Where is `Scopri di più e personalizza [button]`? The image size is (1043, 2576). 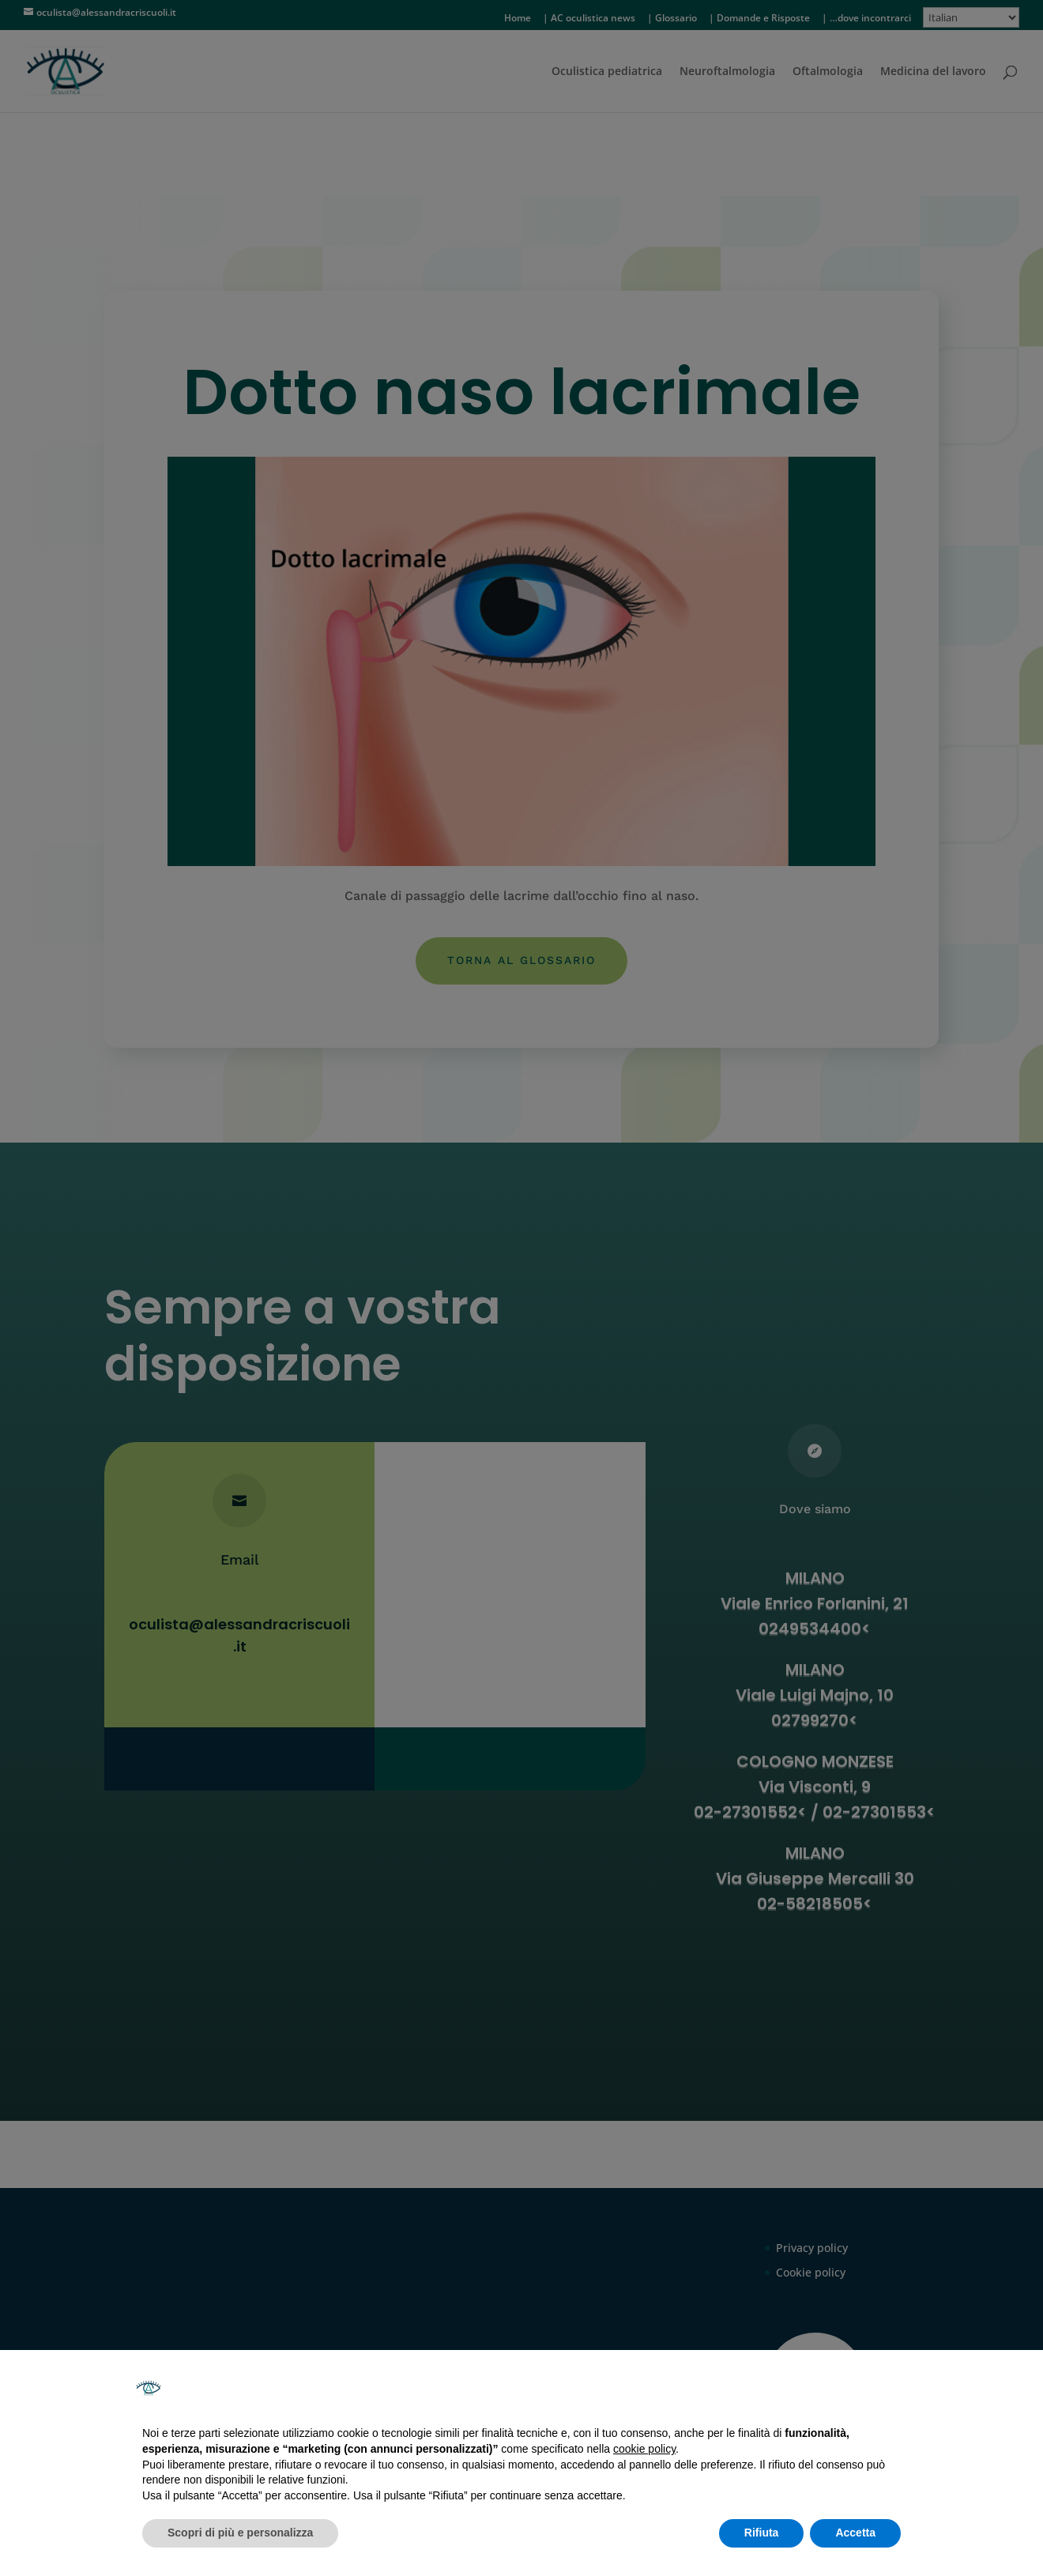
Scopri di più e personalizza [button] is located at coordinates (240, 2532).